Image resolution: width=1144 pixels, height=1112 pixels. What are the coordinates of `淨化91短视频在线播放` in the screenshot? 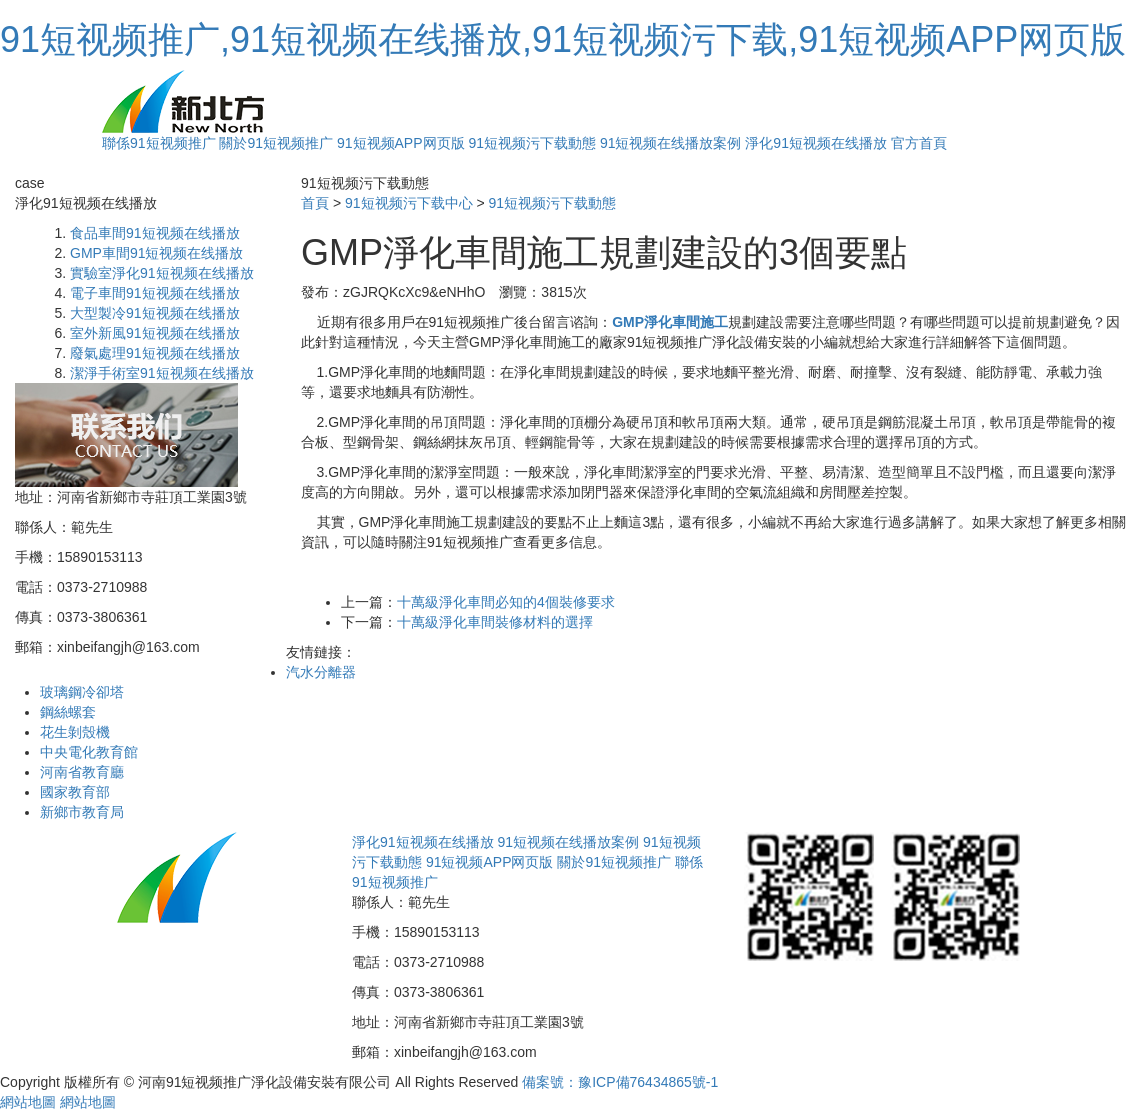 It's located at (816, 143).